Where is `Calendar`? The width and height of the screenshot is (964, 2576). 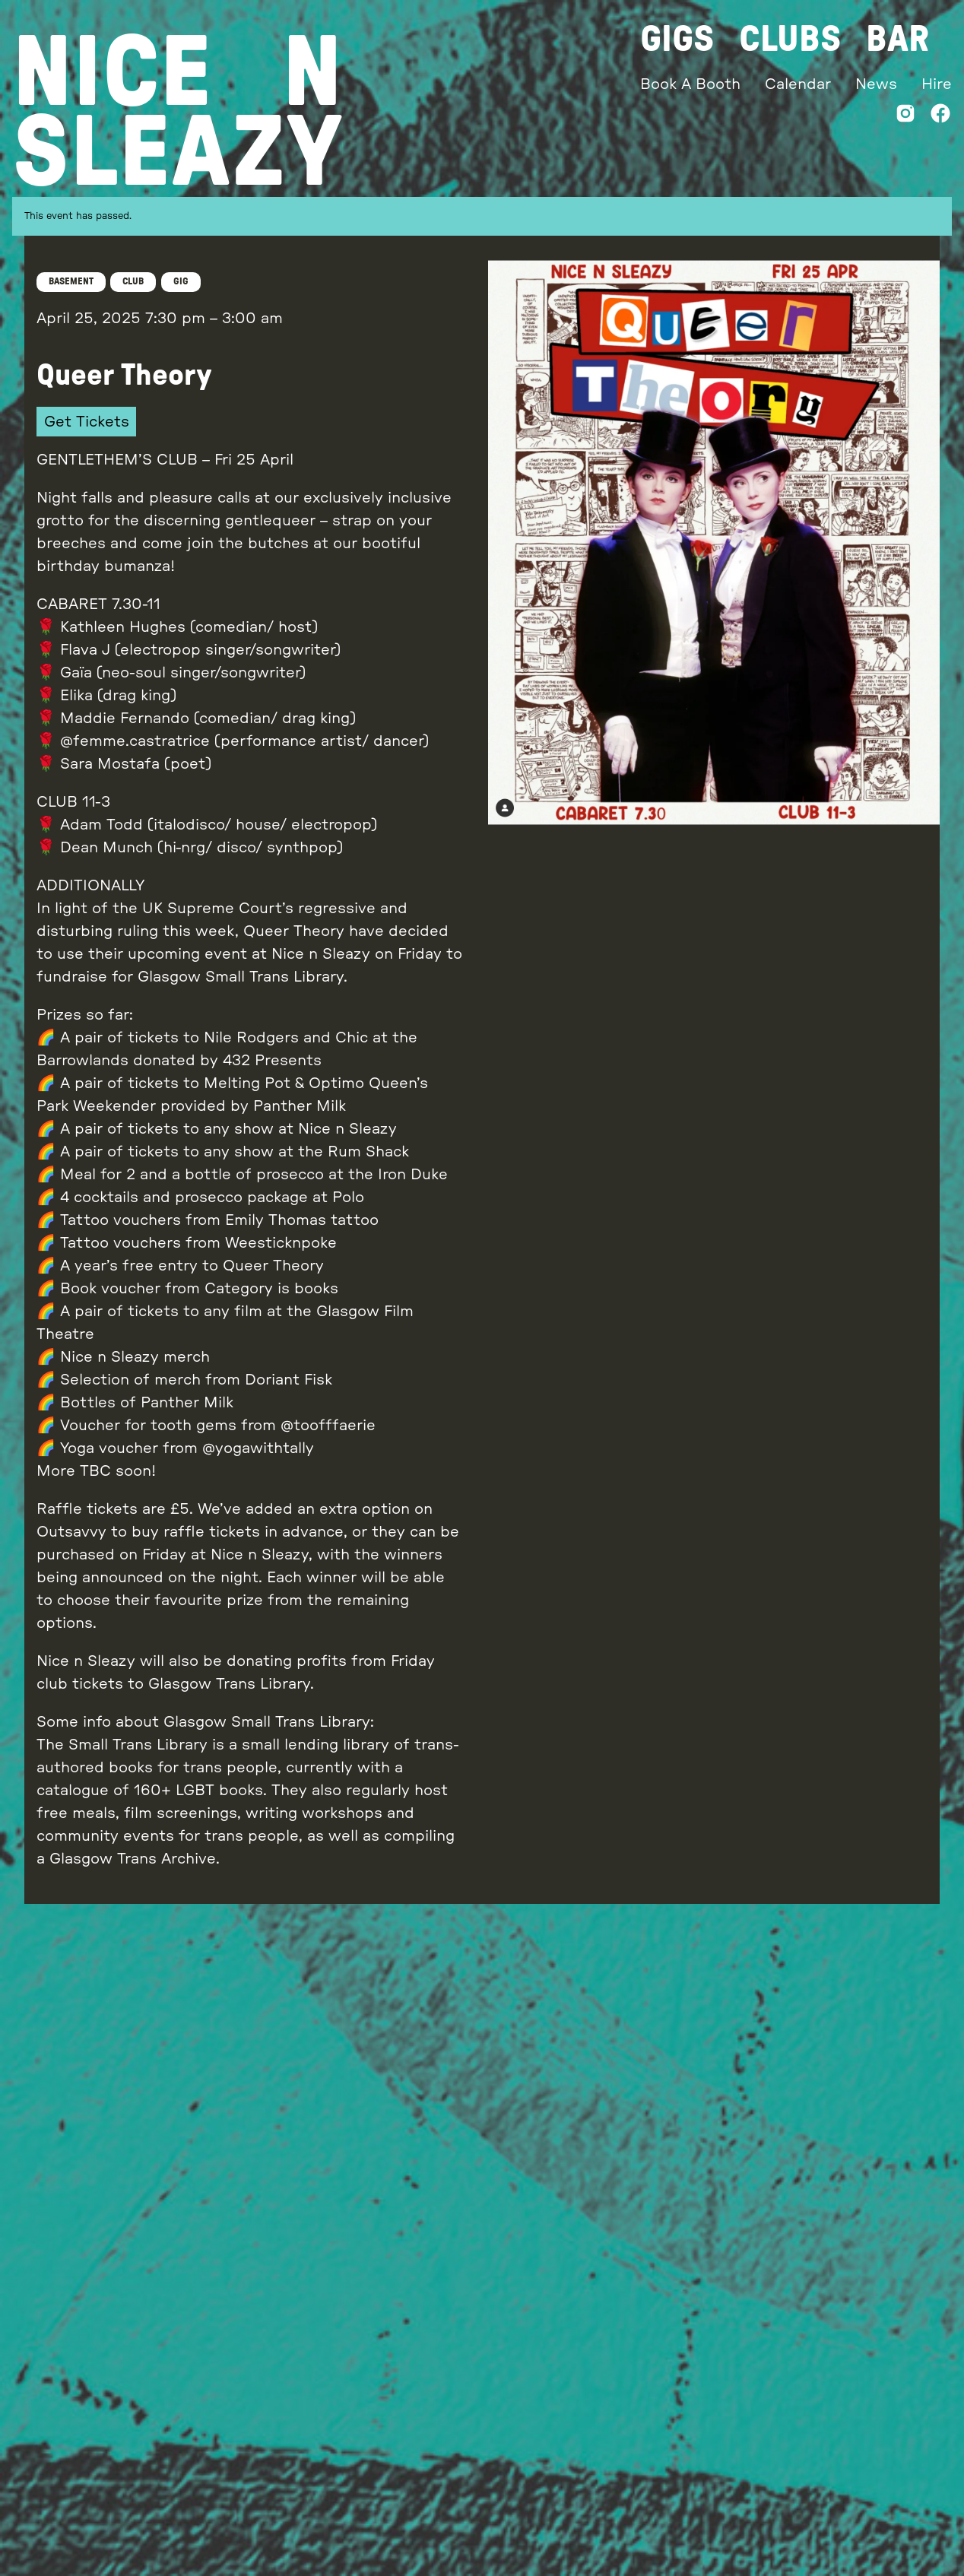 Calendar is located at coordinates (799, 83).